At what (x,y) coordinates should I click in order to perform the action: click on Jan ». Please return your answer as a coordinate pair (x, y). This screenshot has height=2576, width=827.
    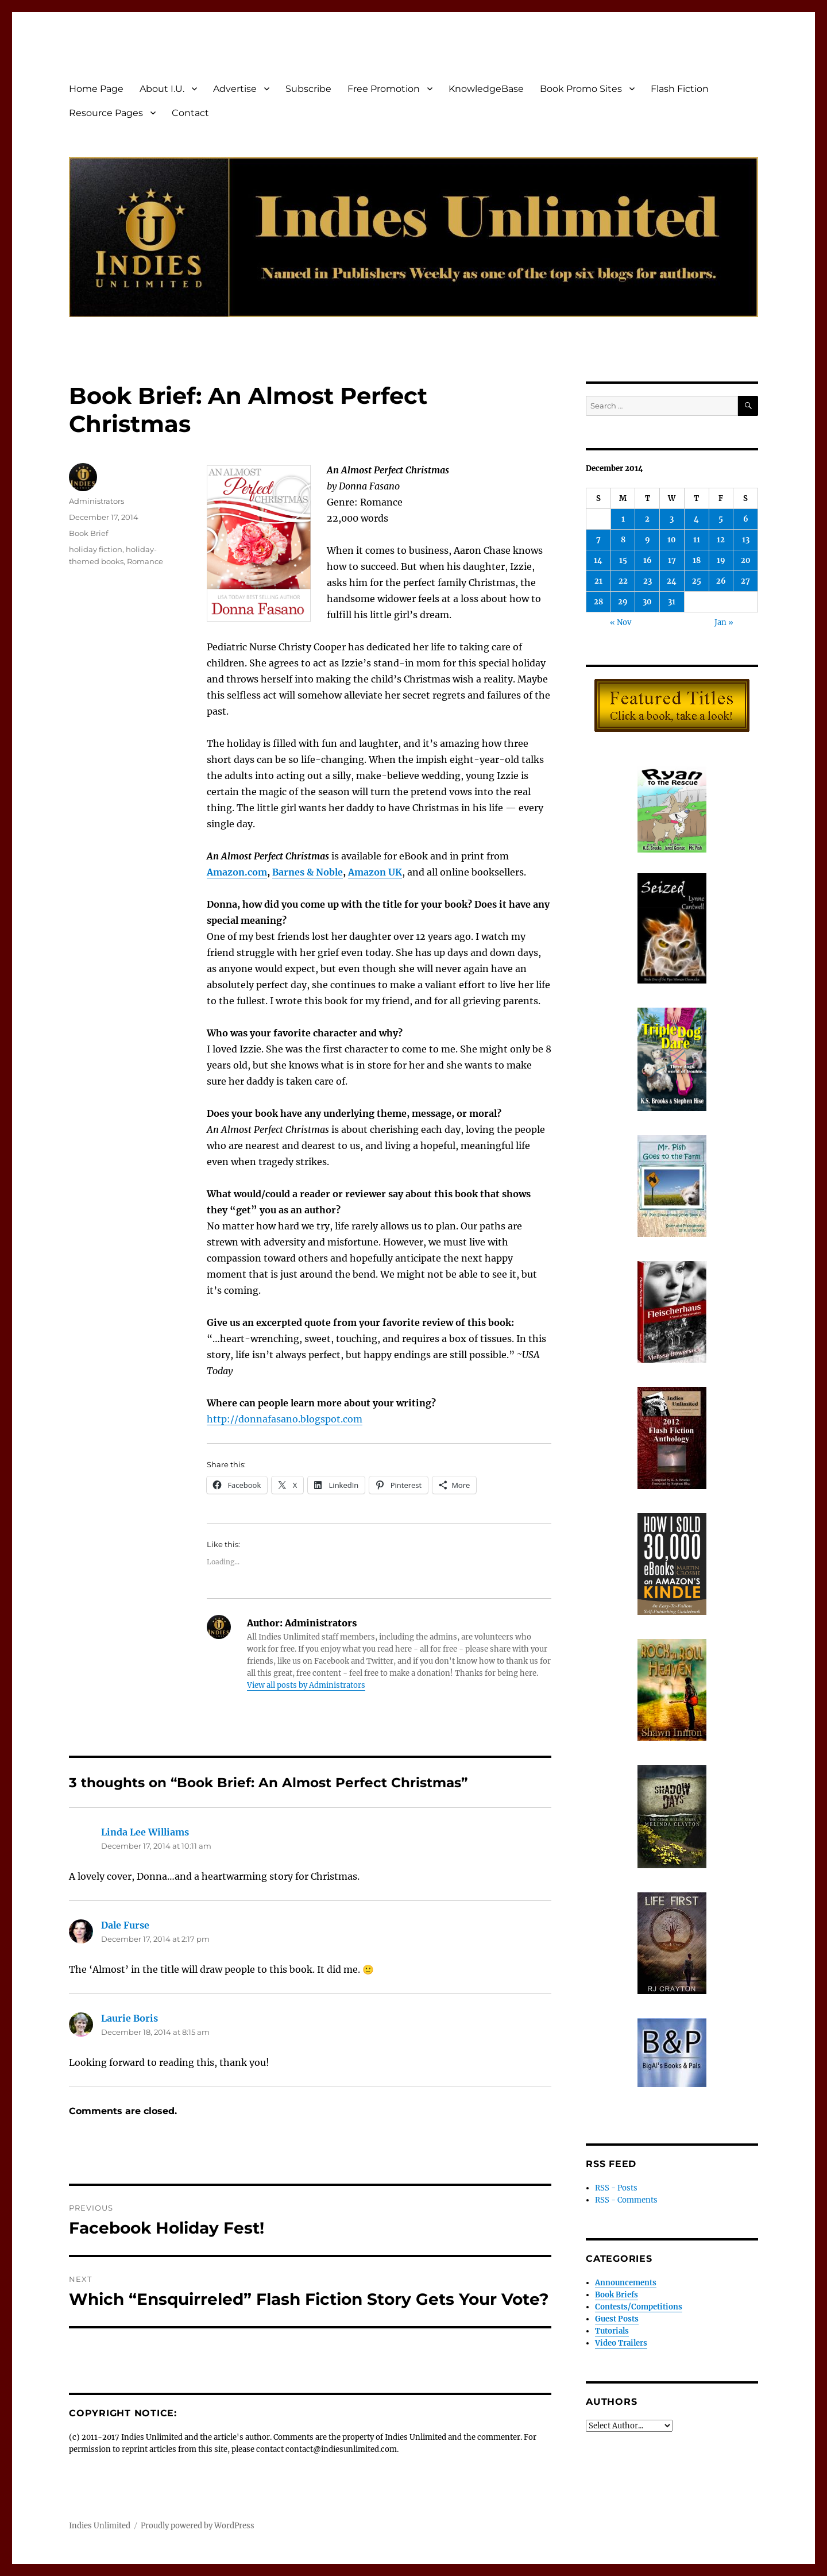
    Looking at the image, I should click on (723, 622).